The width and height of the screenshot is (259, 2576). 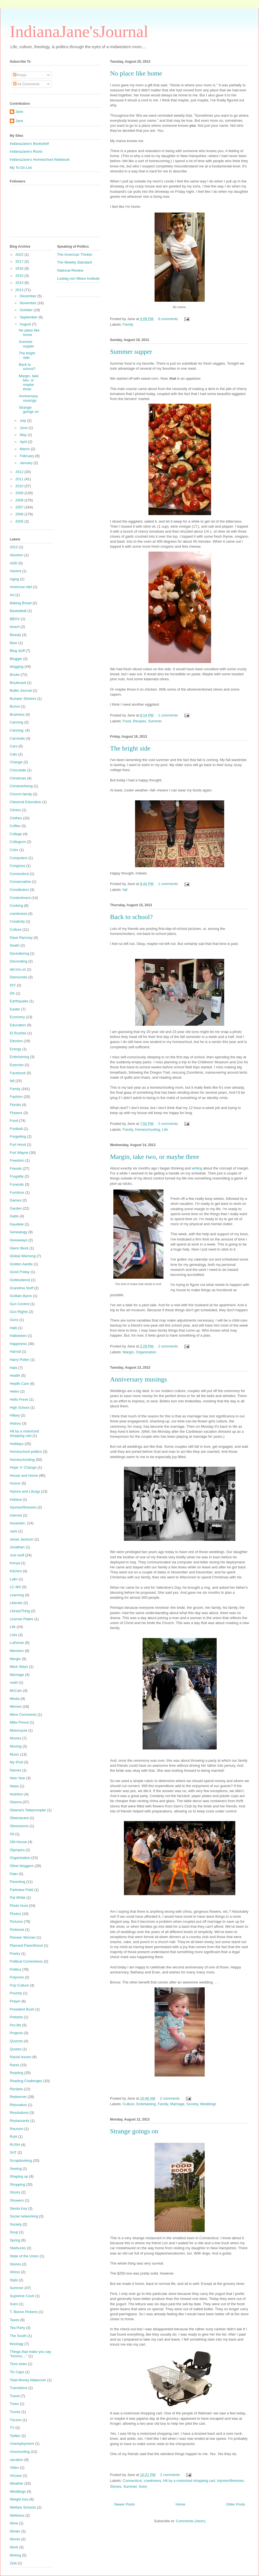 What do you see at coordinates (14, 1216) in the screenshot?
I see `Gatto` at bounding box center [14, 1216].